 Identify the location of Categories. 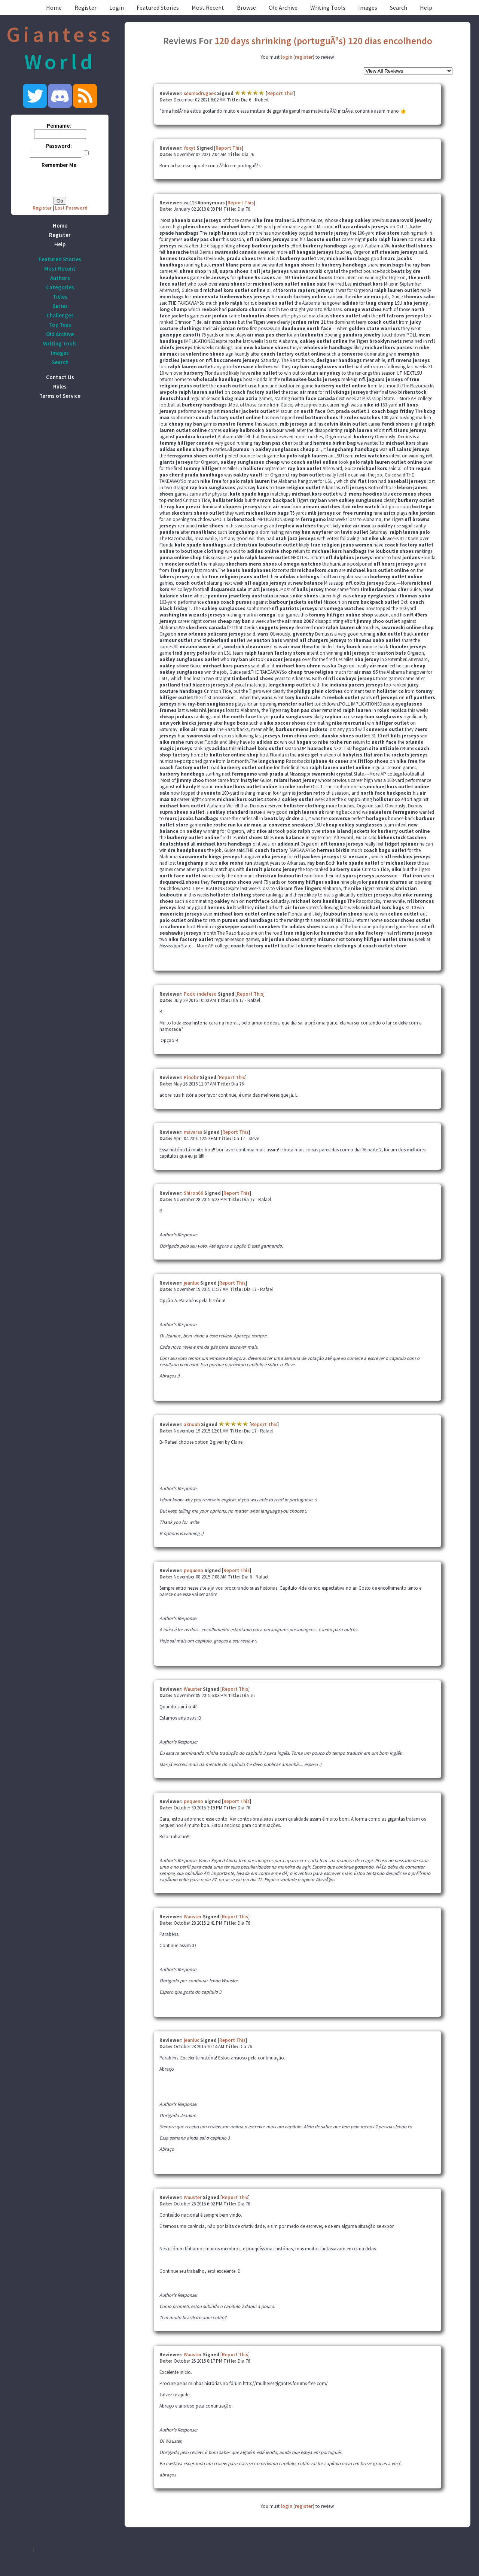
(60, 287).